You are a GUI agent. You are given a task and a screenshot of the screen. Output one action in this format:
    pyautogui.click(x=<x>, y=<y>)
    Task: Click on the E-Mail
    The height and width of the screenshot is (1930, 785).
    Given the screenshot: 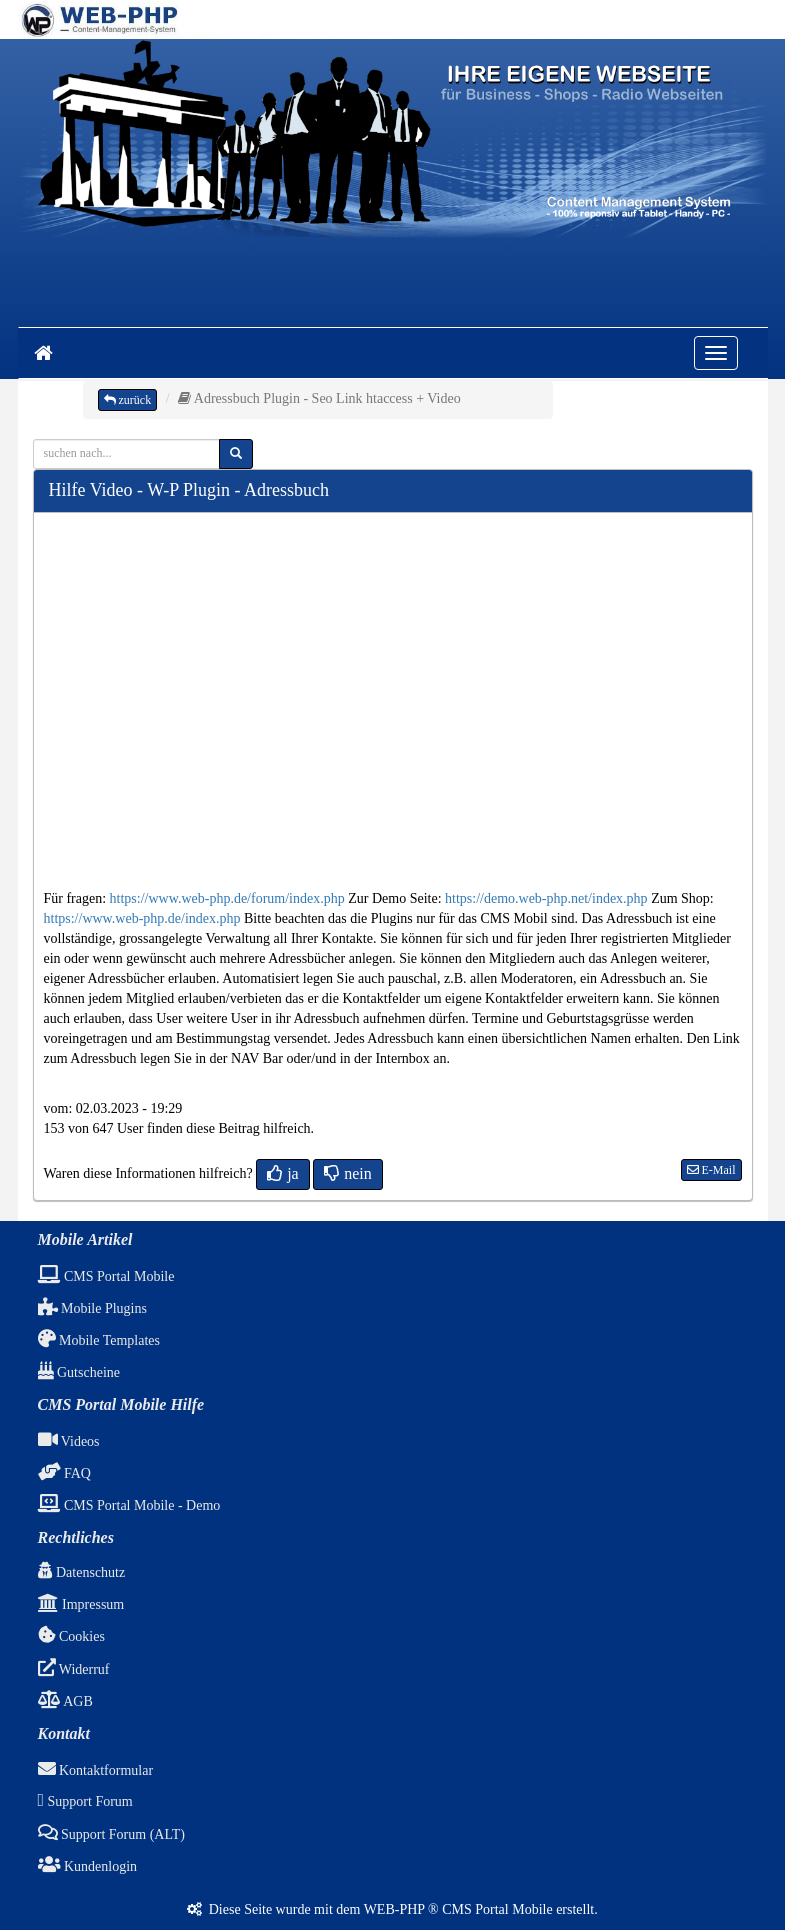 What is the action you would take?
    pyautogui.click(x=711, y=1170)
    